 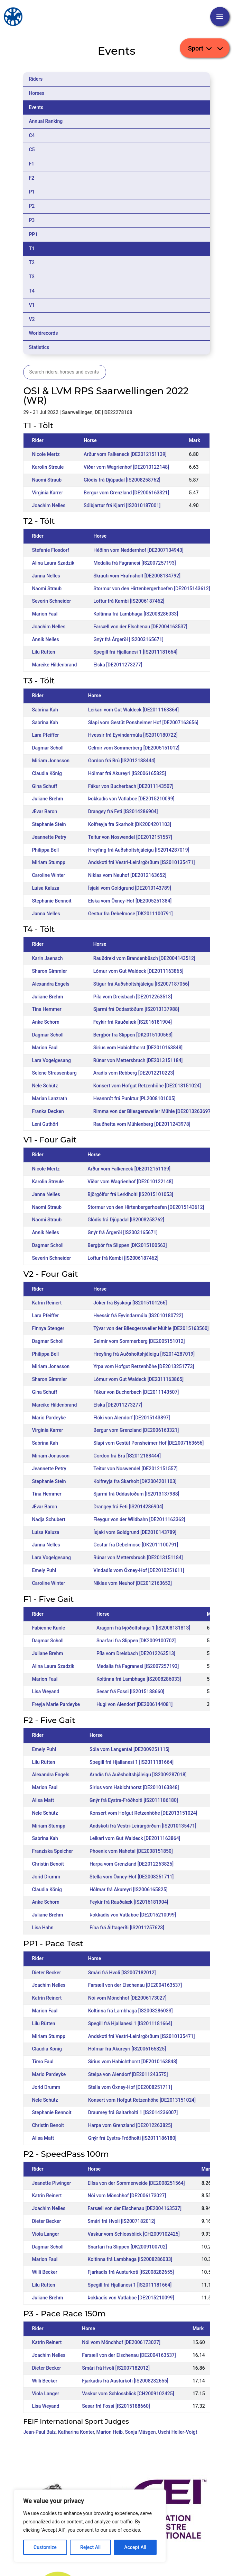 I want to click on Annik Nelles, so click(x=45, y=639).